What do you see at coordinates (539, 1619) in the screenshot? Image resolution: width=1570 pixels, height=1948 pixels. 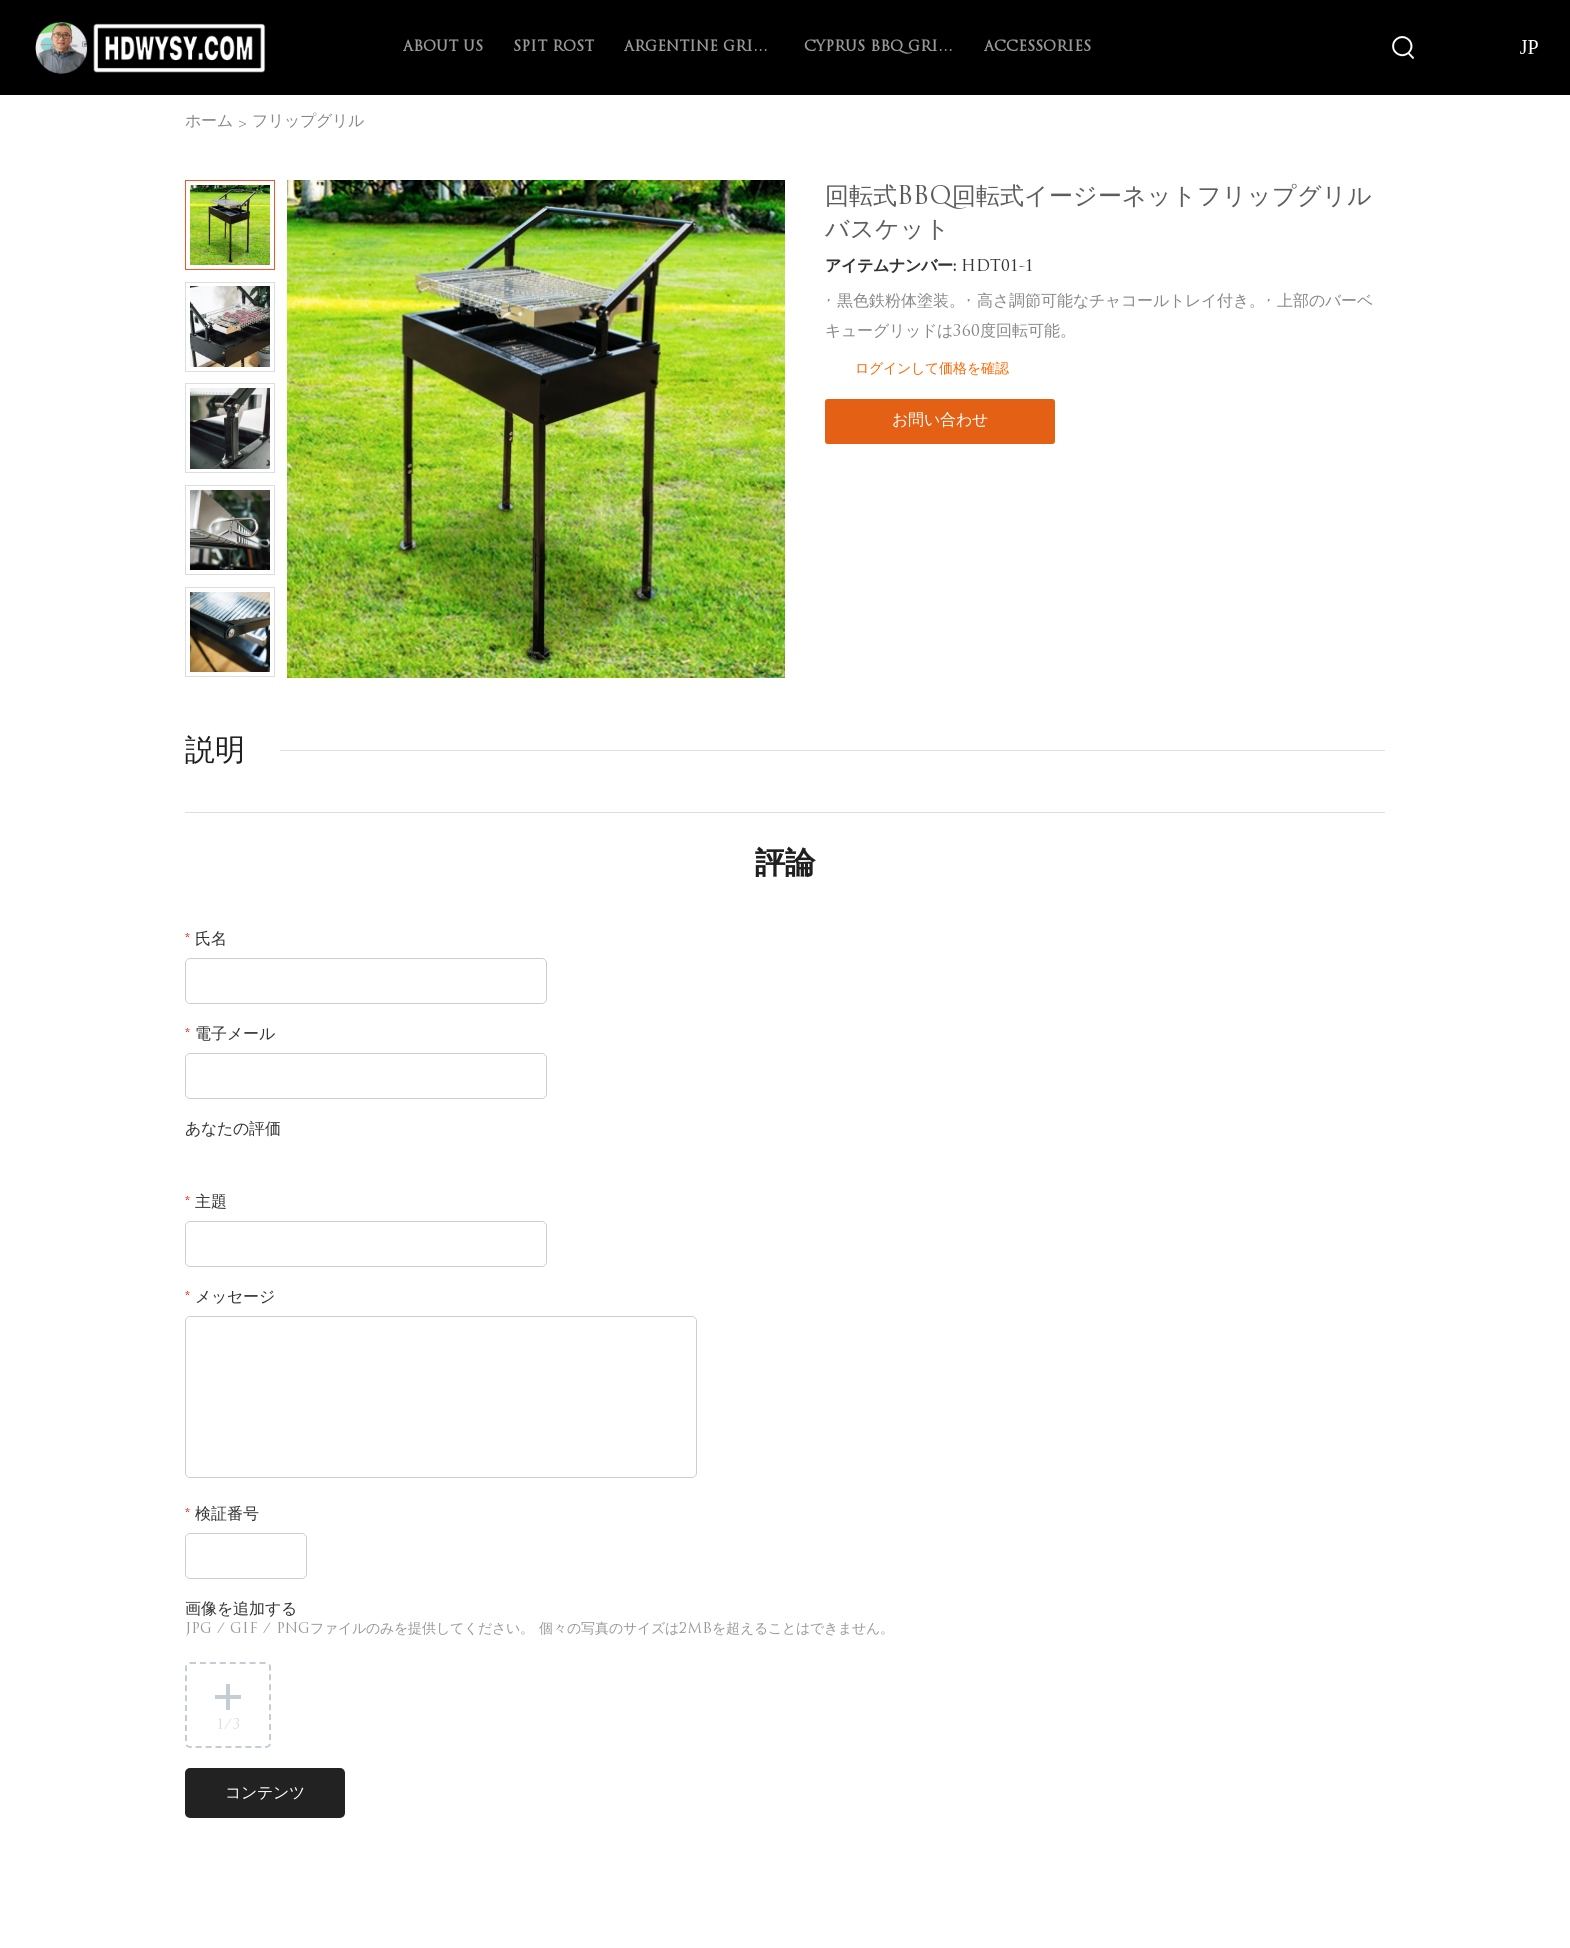 I see `画像を追加する` at bounding box center [539, 1619].